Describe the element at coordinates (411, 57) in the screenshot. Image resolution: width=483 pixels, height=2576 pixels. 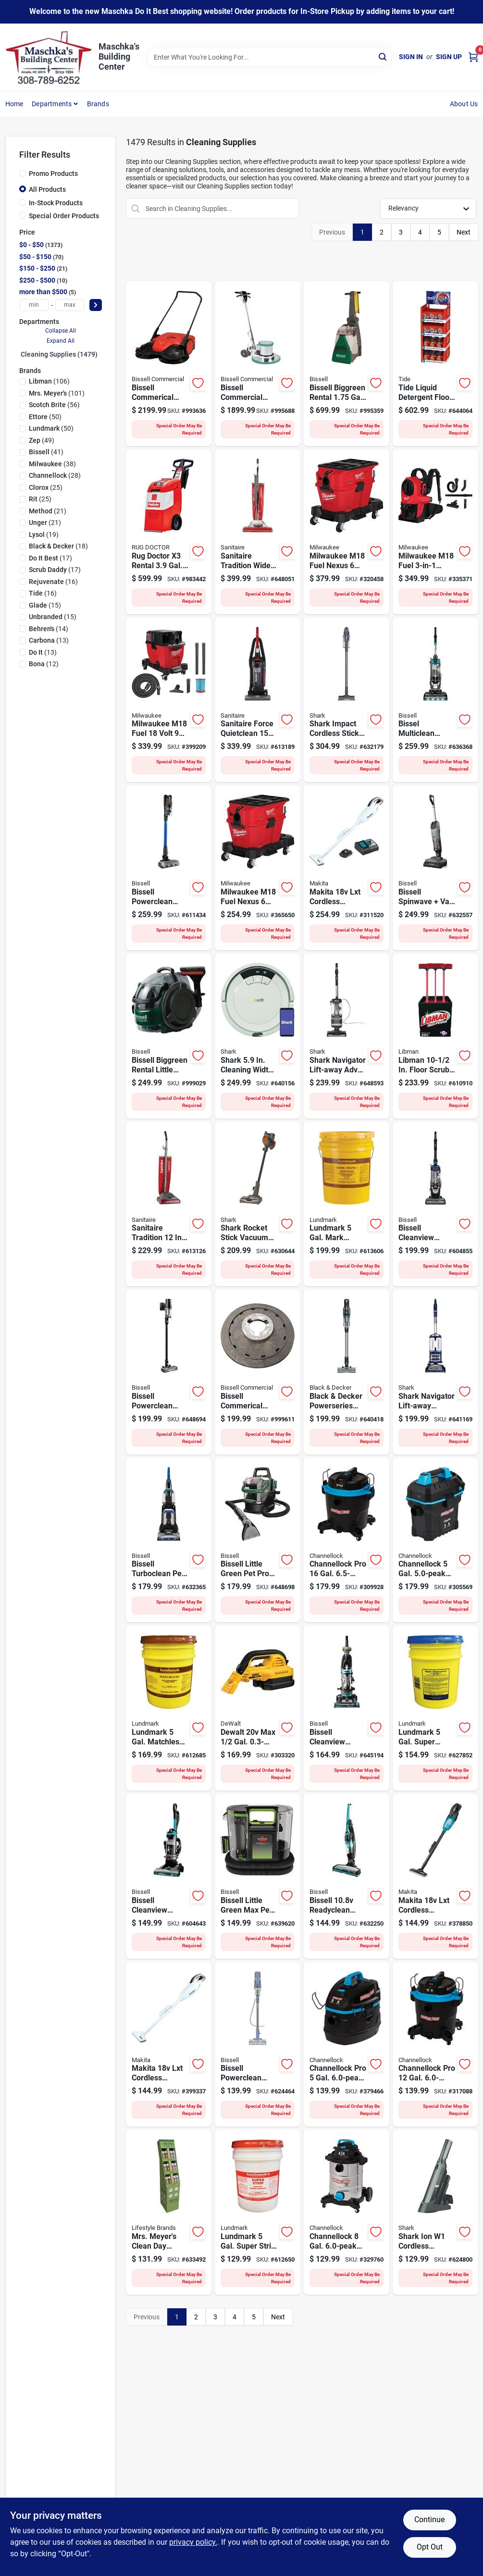
I see `Sign In` at that location.